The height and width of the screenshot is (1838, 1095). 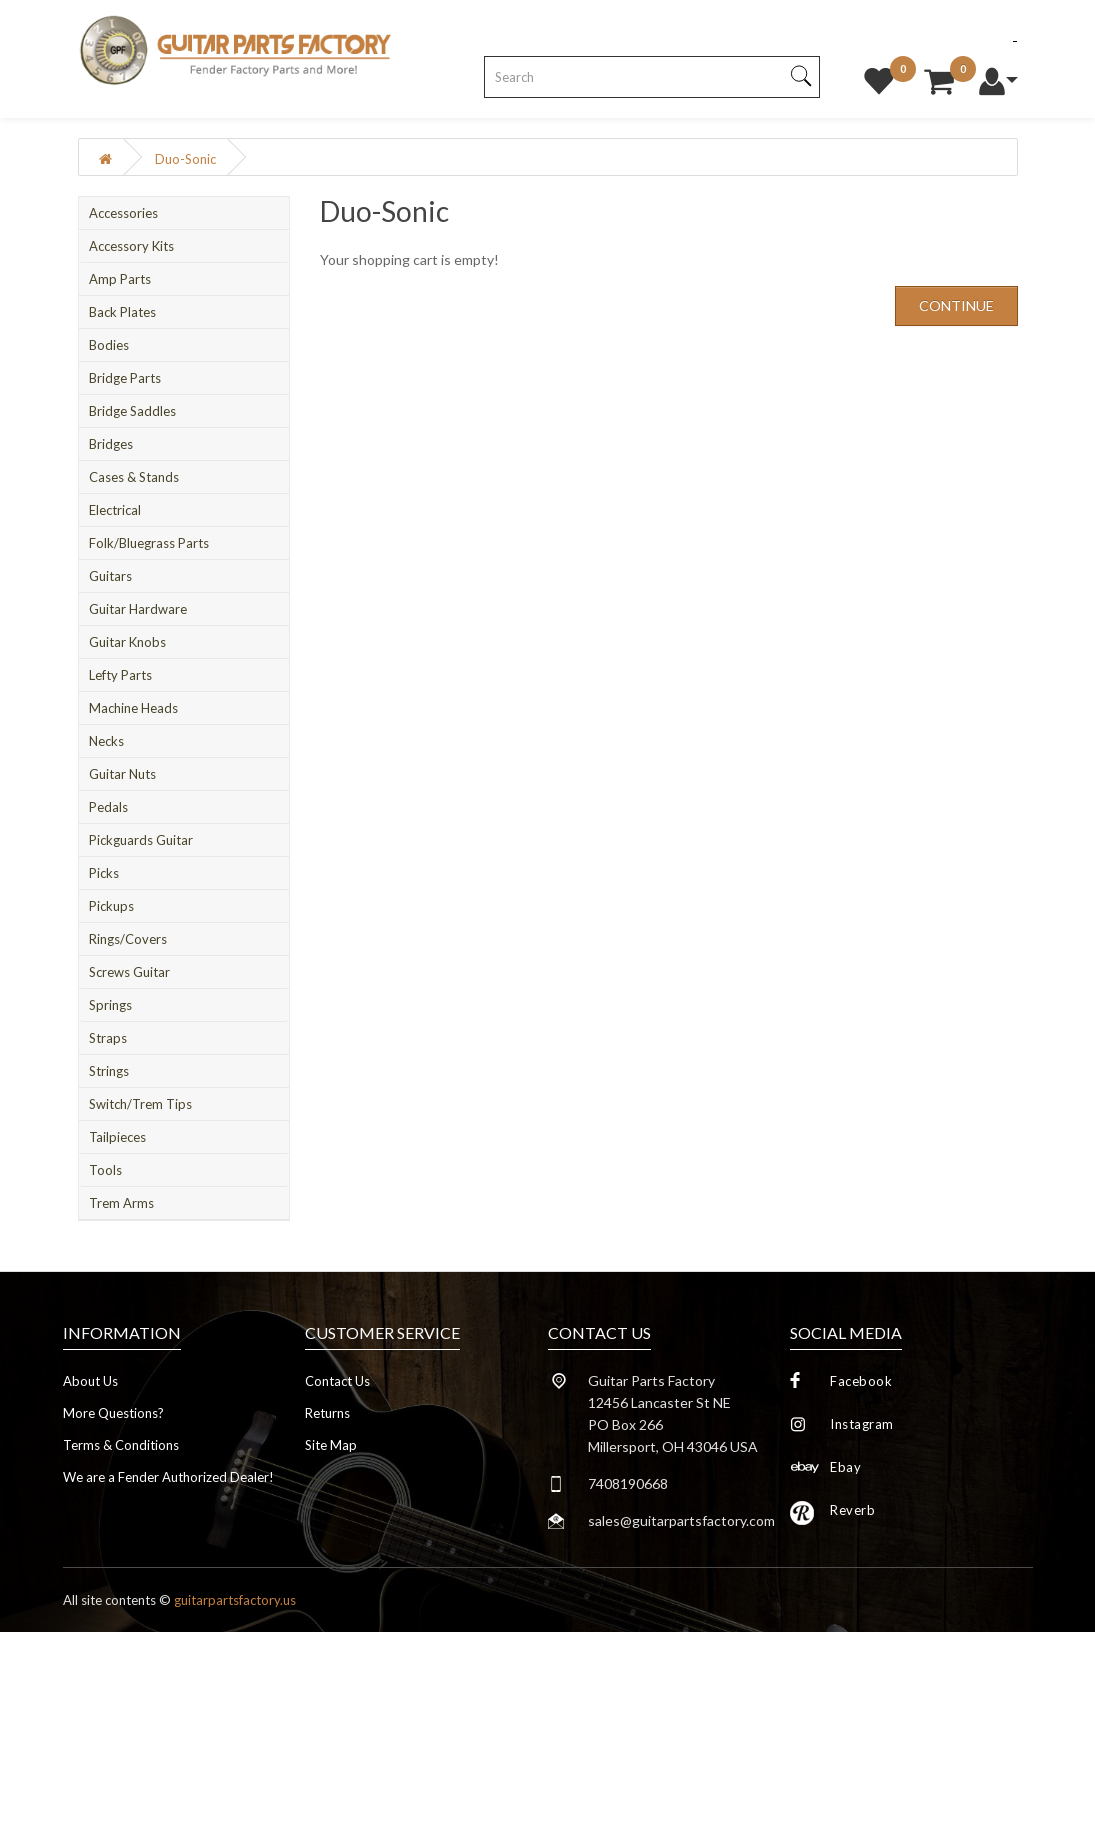 I want to click on Rings/Covers, so click(x=128, y=939).